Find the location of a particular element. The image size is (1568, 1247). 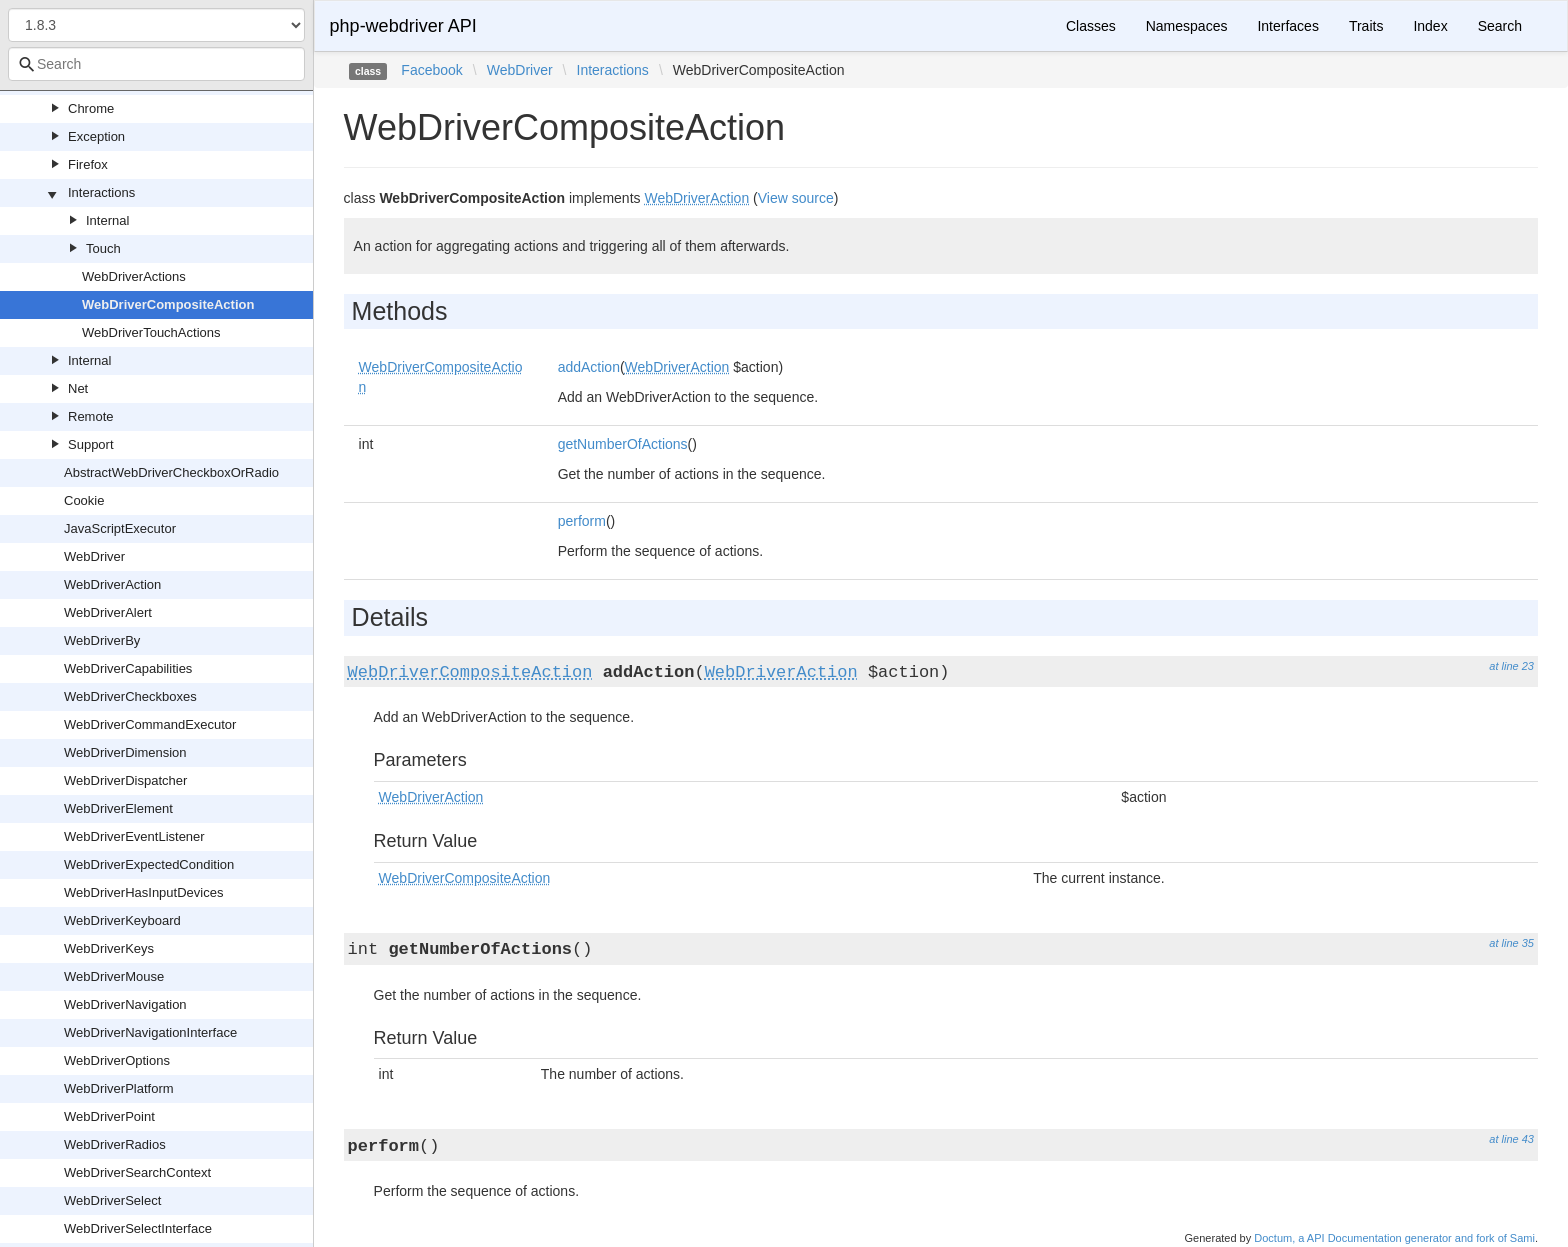

WebDriverDispatcher is located at coordinates (125, 780).